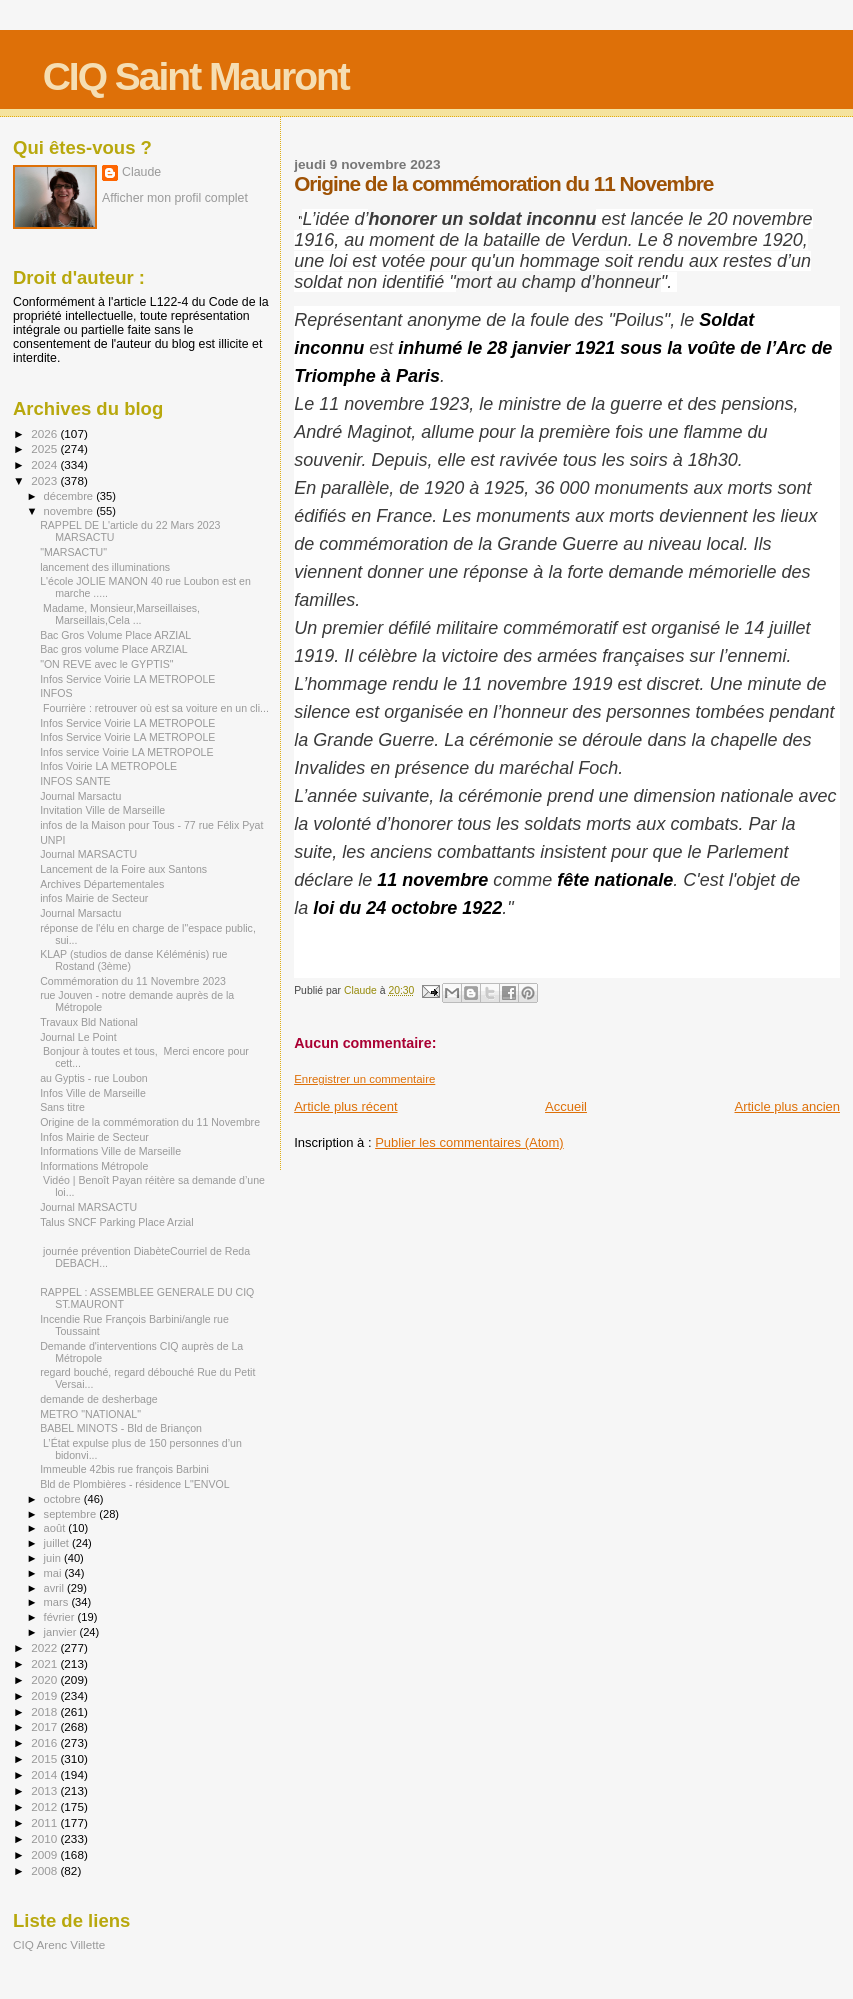 This screenshot has height=1999, width=853. Describe the element at coordinates (788, 1106) in the screenshot. I see `Article plus ancien` at that location.